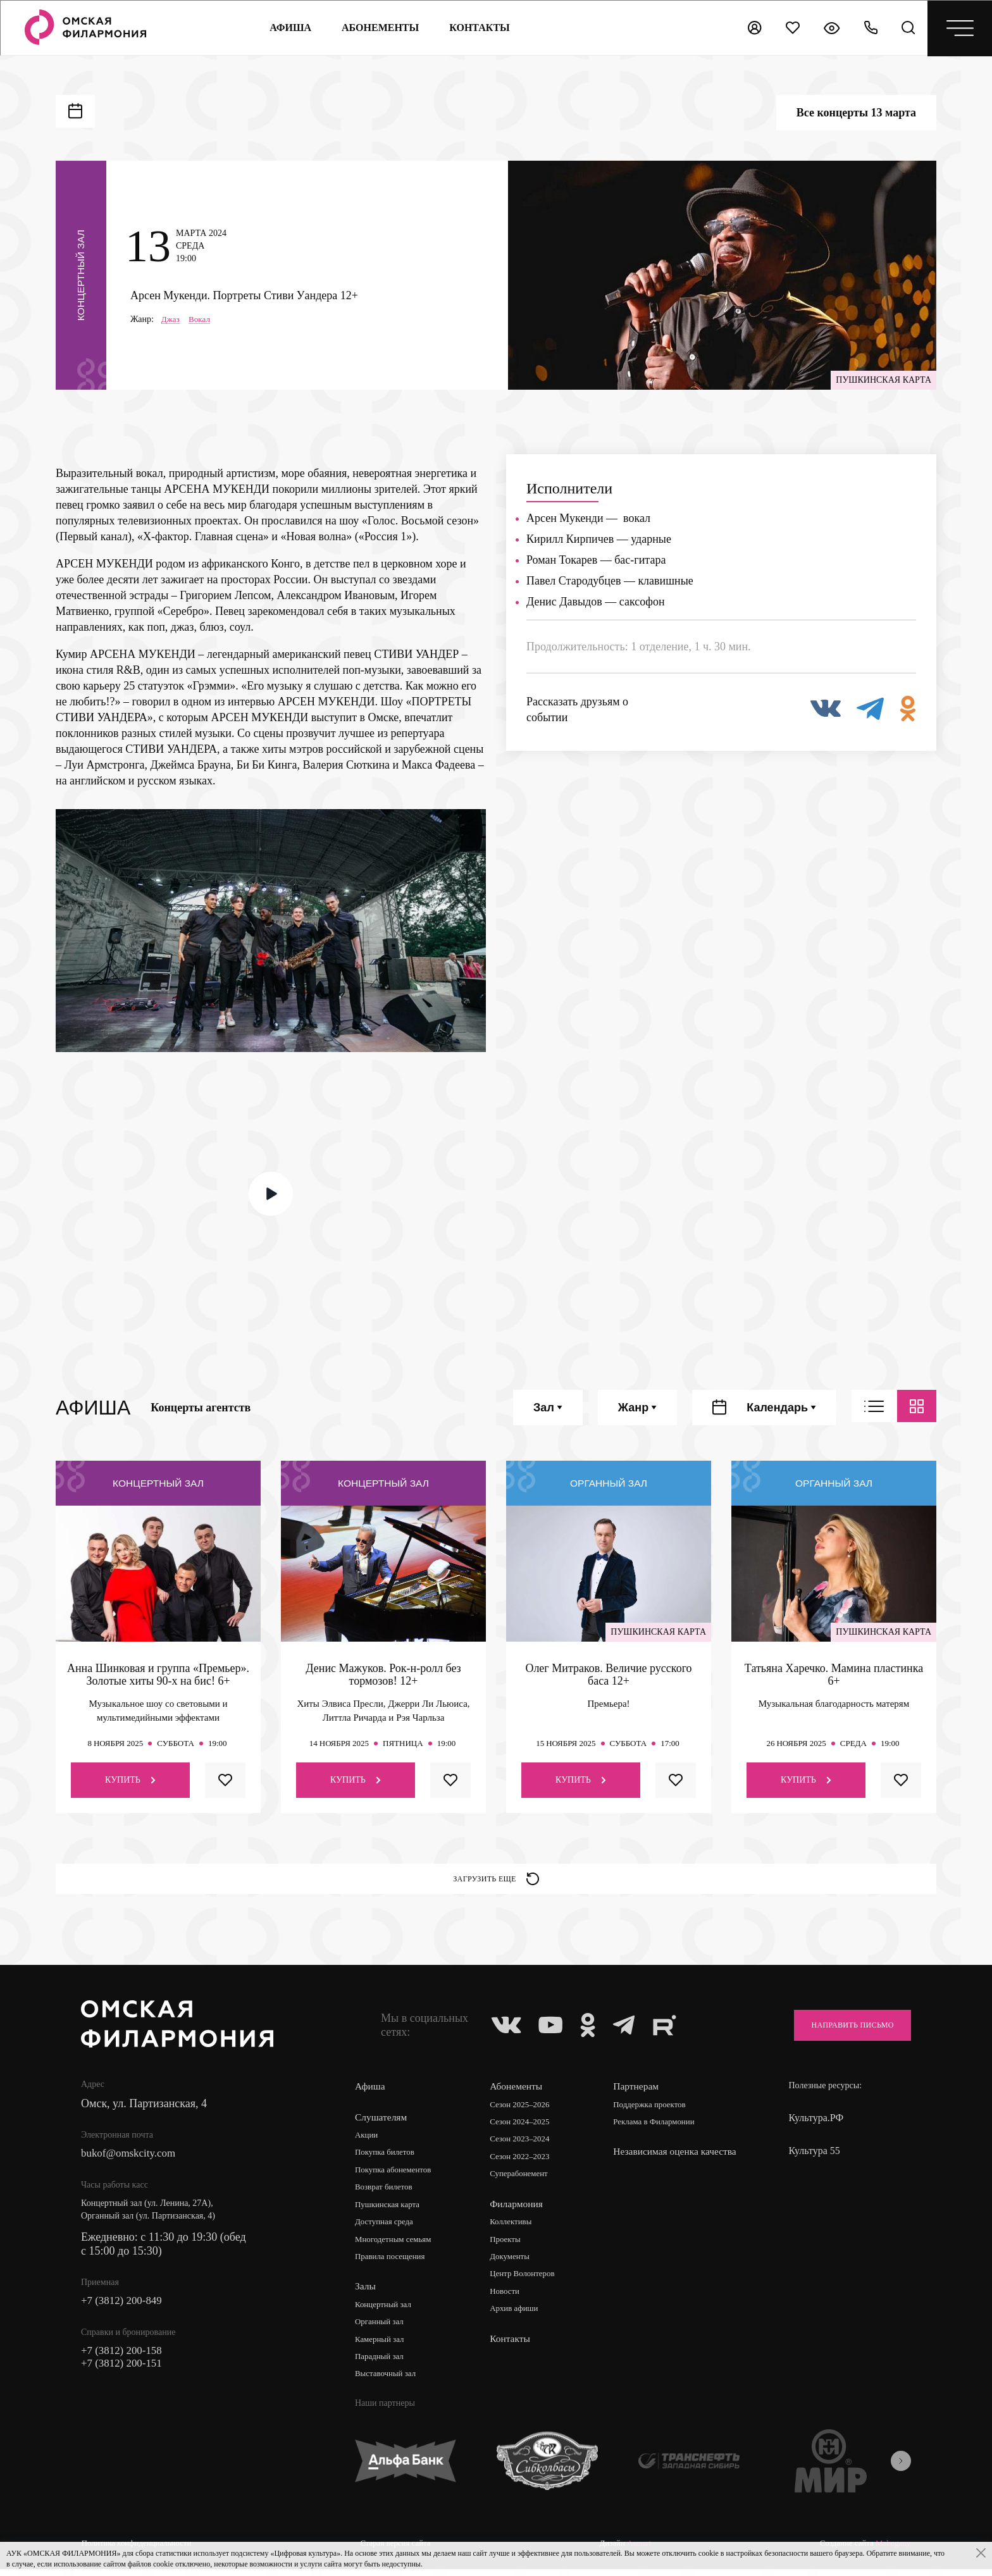  What do you see at coordinates (396, 2246) in the screenshot?
I see `Многодетным семьям` at bounding box center [396, 2246].